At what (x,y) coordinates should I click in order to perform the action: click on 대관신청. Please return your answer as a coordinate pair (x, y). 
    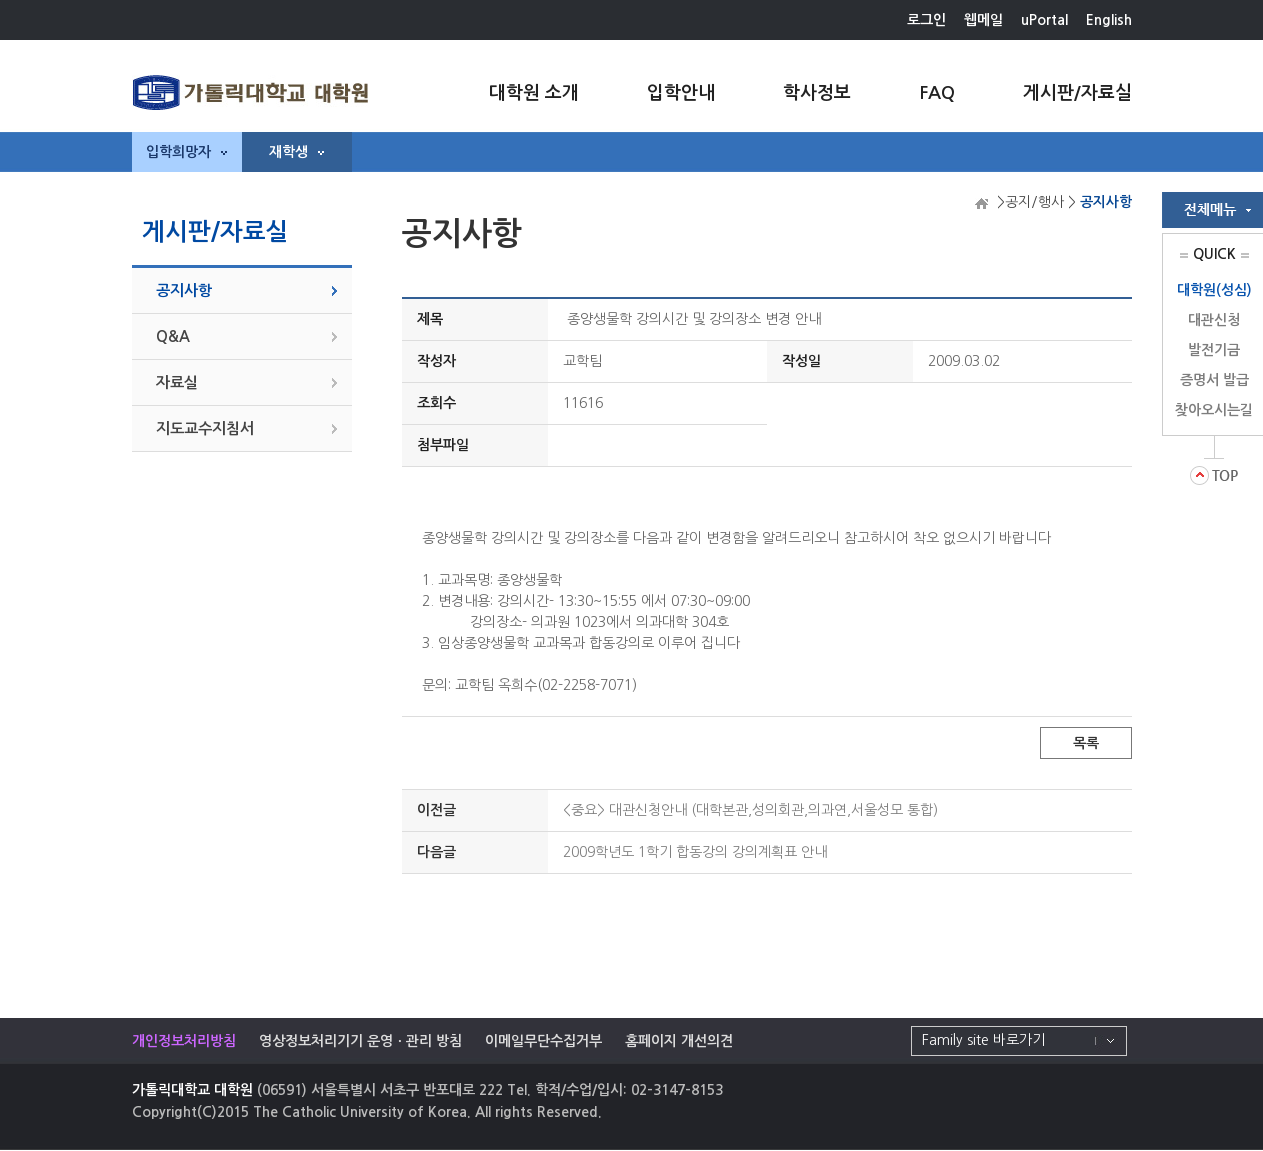
    Looking at the image, I should click on (1214, 320).